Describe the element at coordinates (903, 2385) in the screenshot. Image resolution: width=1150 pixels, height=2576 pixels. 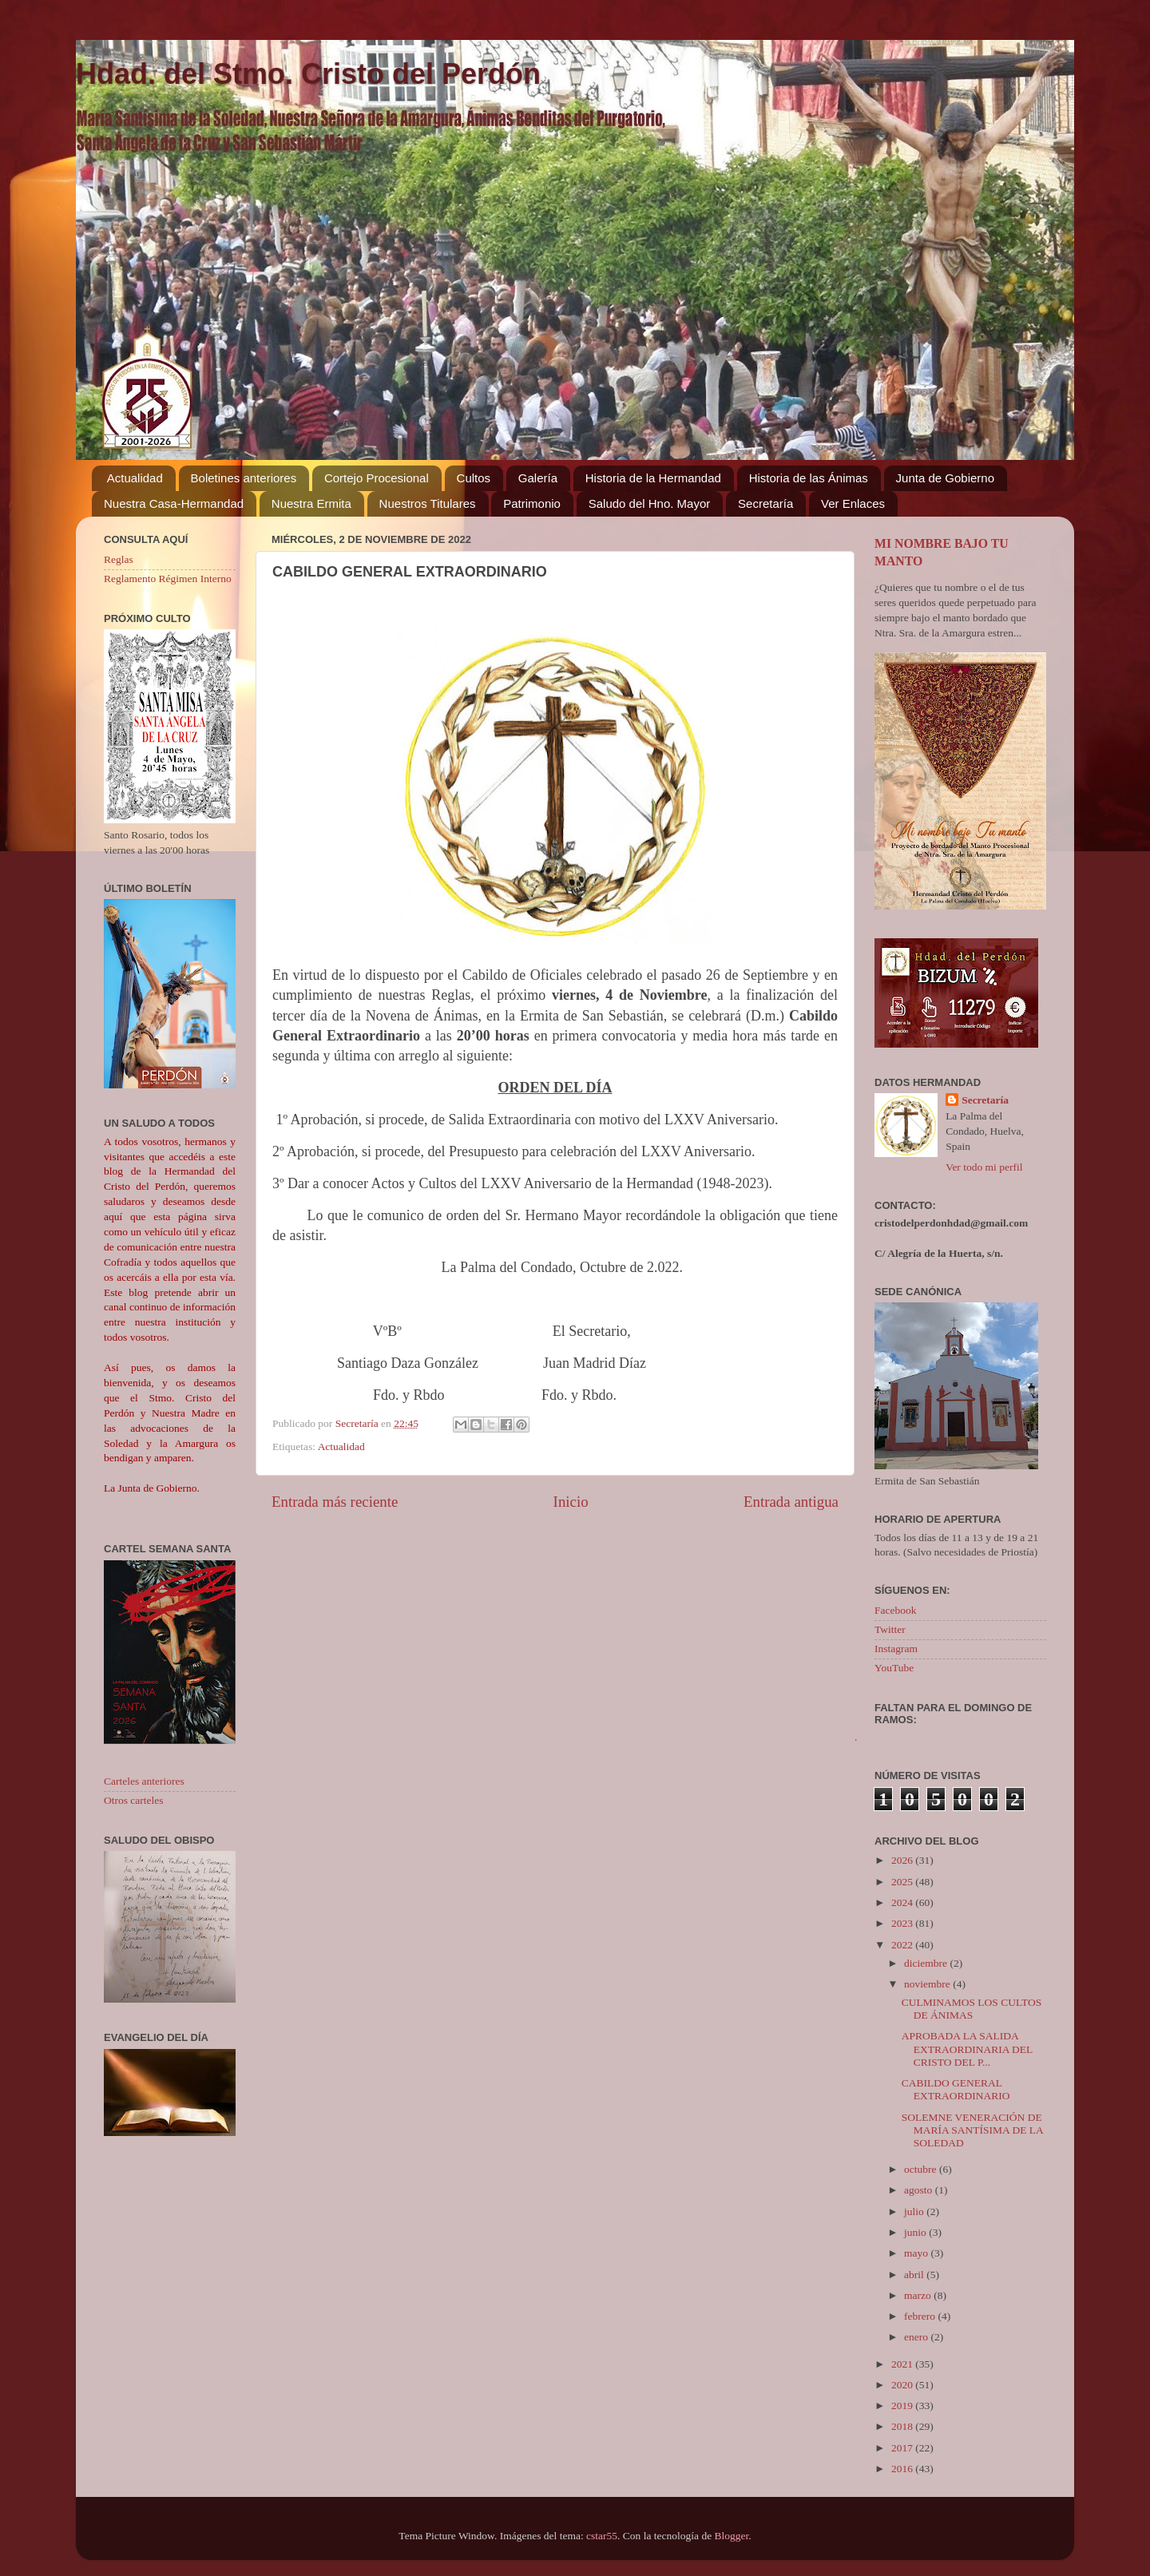
I see `2020` at that location.